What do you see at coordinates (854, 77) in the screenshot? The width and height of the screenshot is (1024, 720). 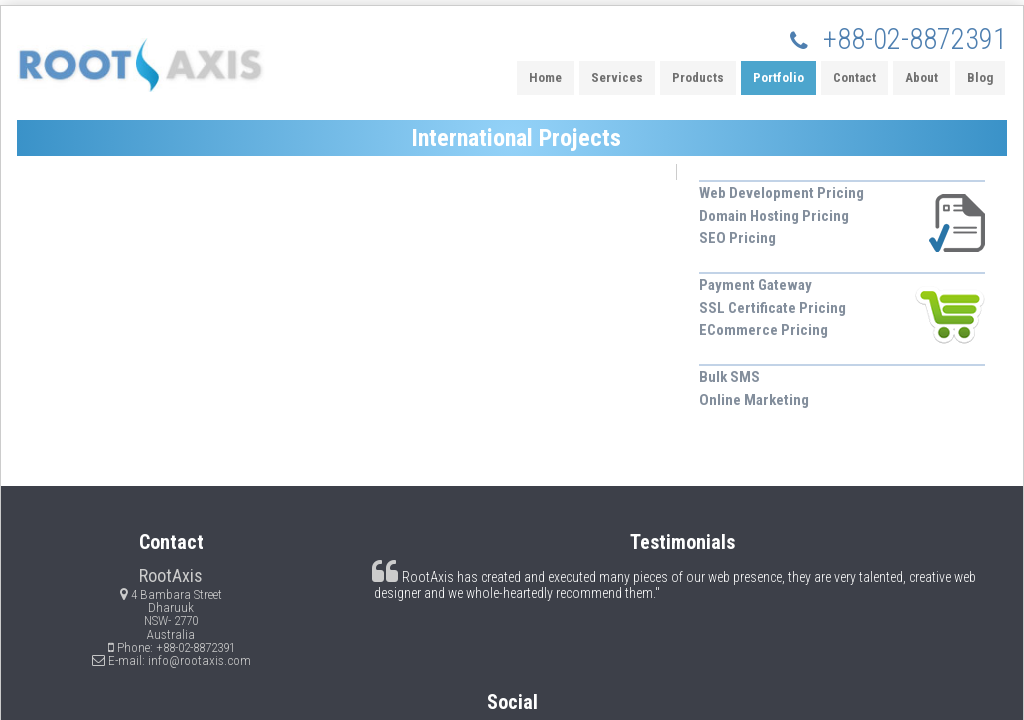 I see `Contact` at bounding box center [854, 77].